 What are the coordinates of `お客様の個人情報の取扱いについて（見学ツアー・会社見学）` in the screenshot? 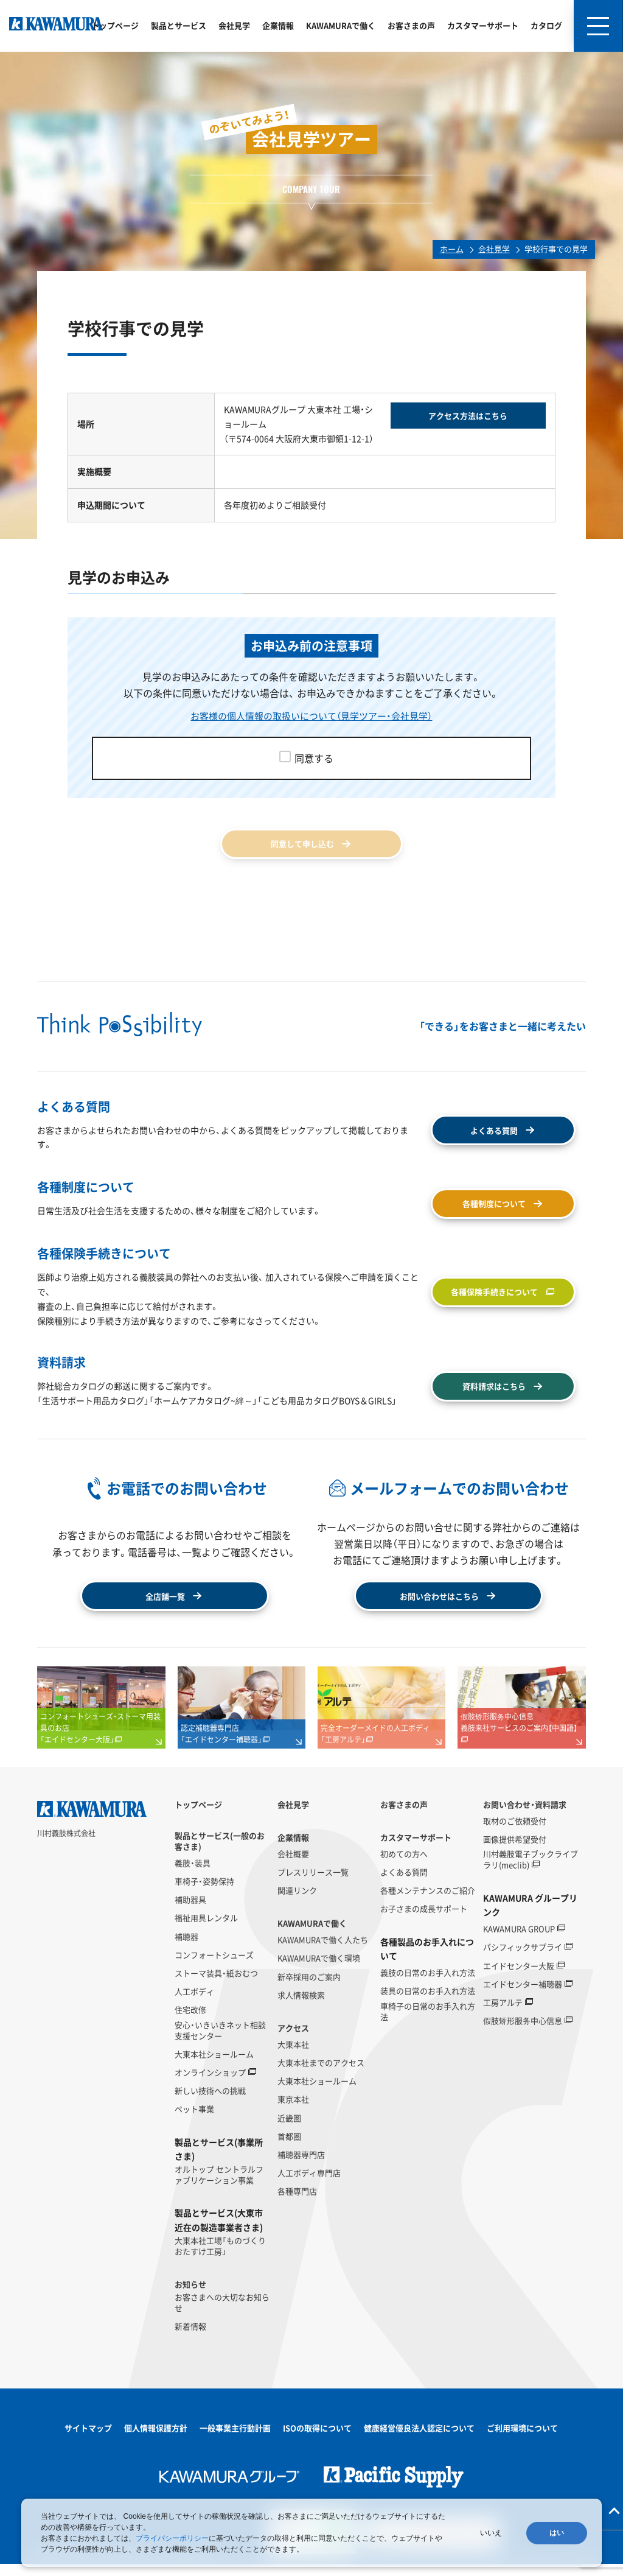 It's located at (311, 715).